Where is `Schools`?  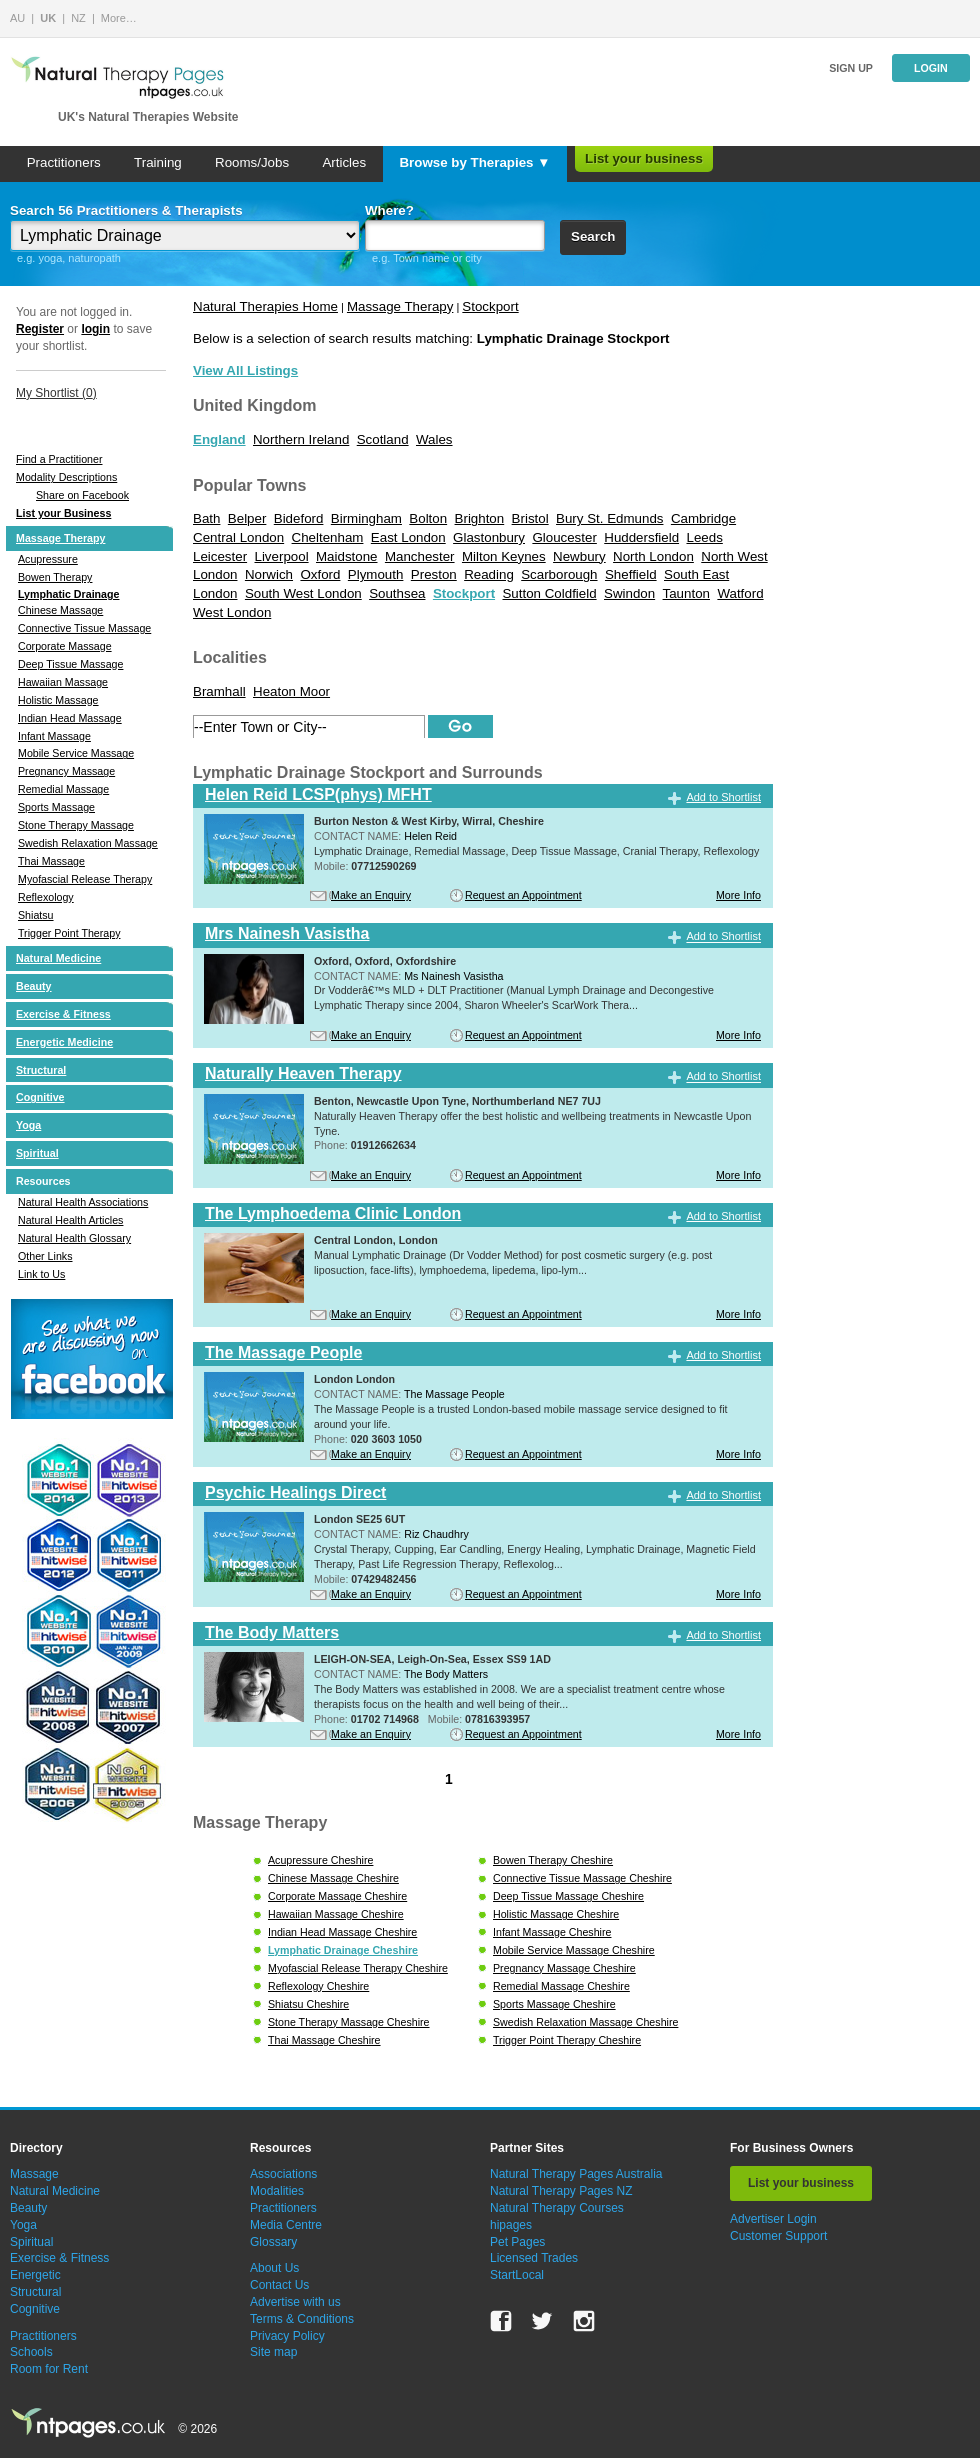
Schools is located at coordinates (31, 2352).